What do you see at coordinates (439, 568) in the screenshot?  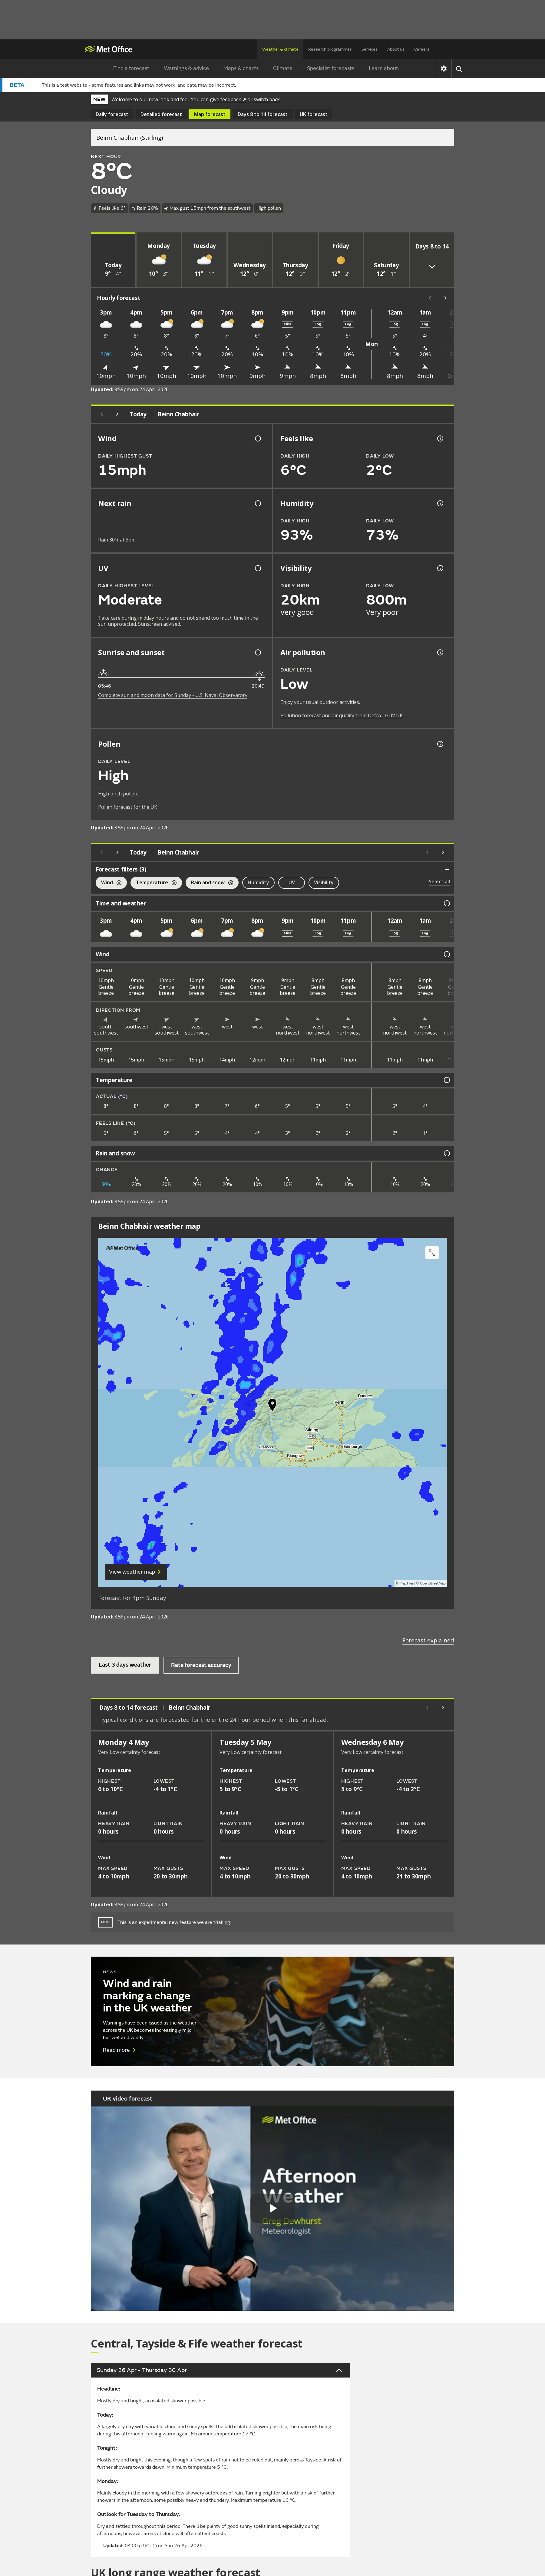 I see `[Visibility information]` at bounding box center [439, 568].